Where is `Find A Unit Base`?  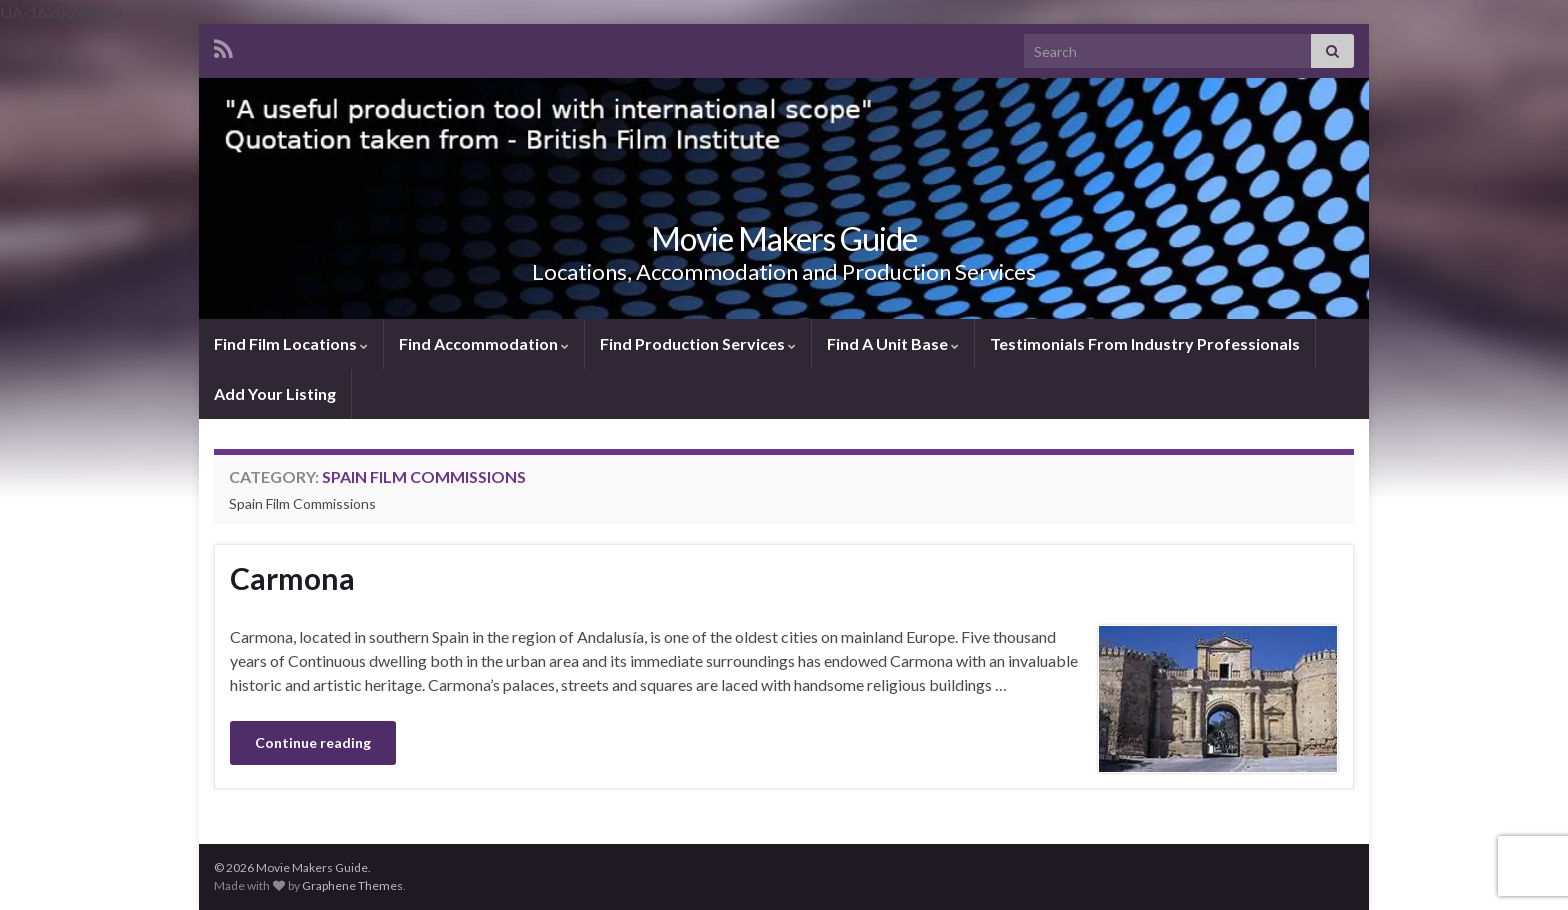 Find A Unit Base is located at coordinates (893, 343).